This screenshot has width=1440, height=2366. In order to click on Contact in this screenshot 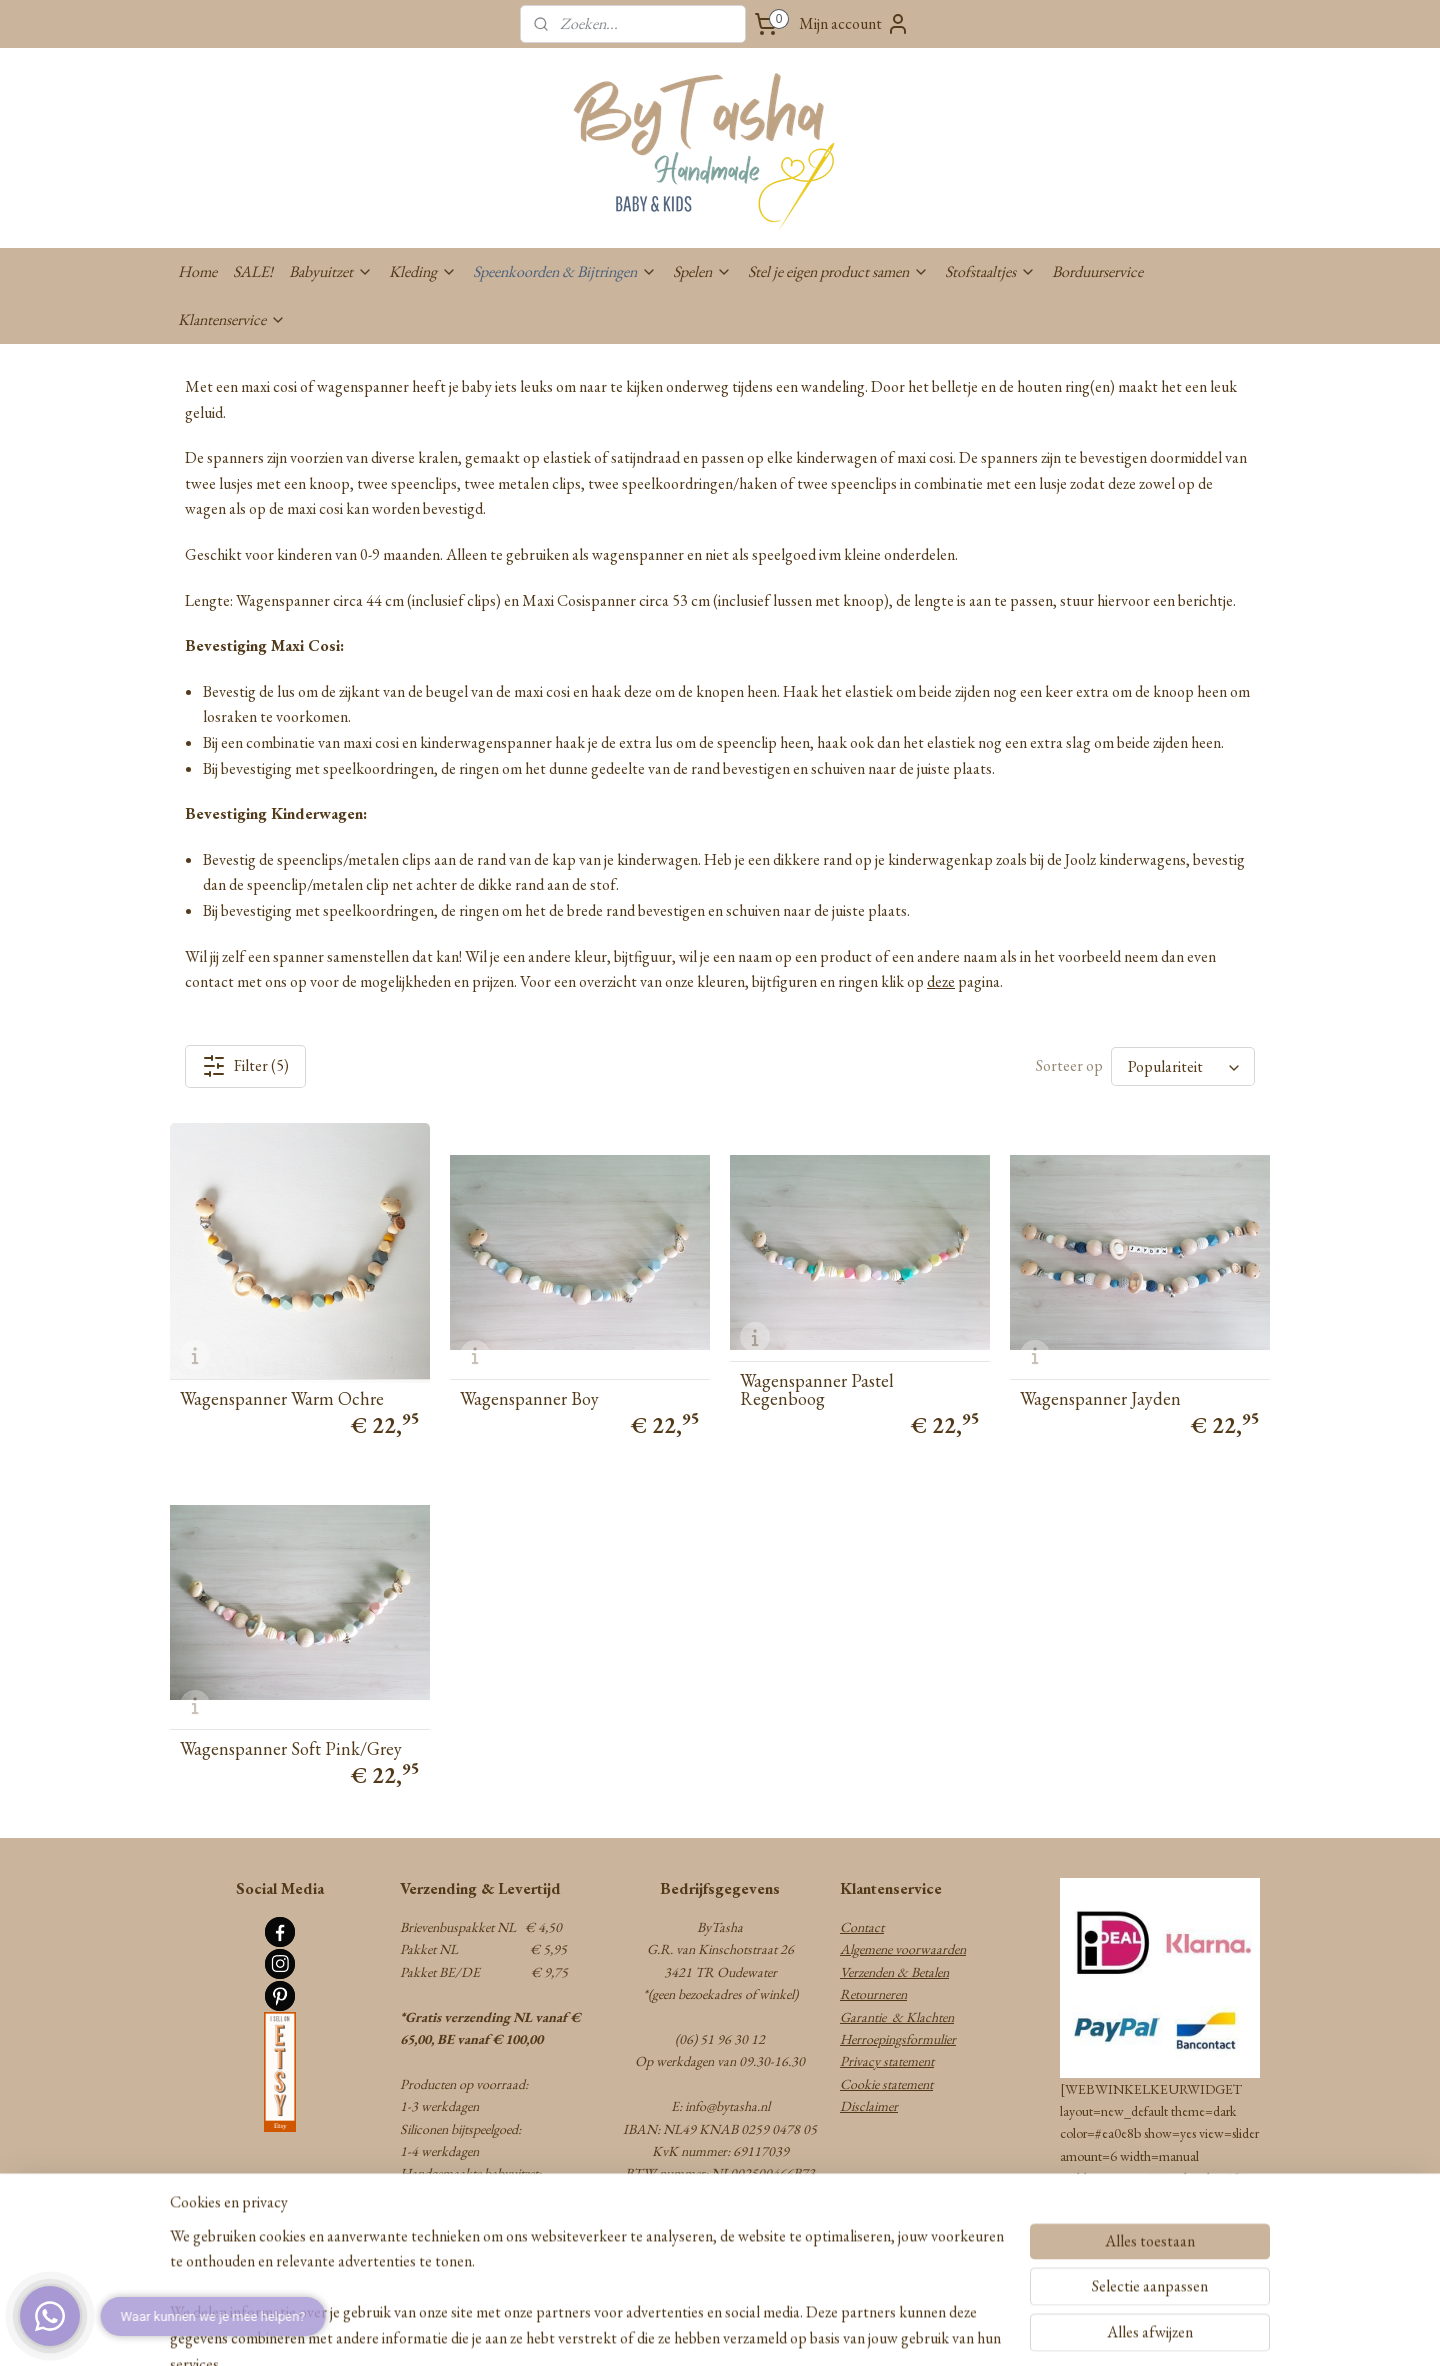, I will do `click(862, 1927)`.